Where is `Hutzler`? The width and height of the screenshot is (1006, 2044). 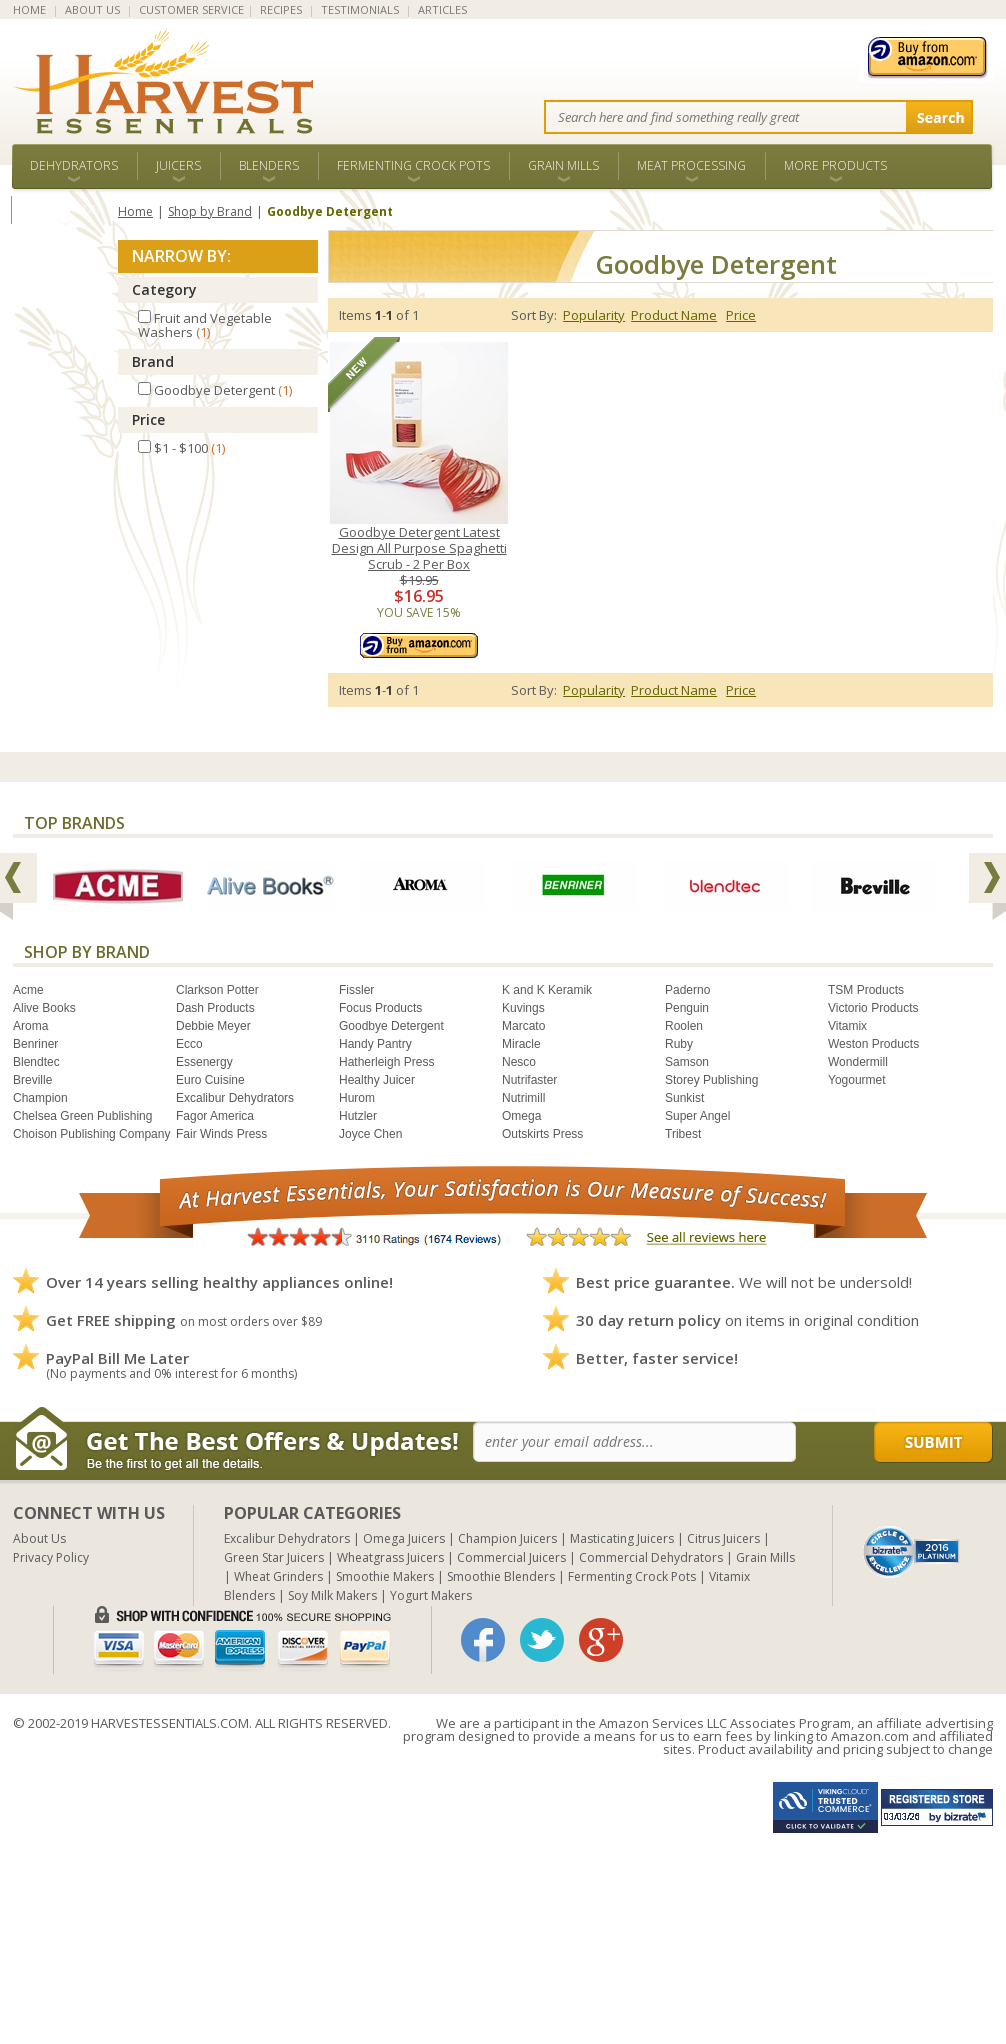 Hutzler is located at coordinates (358, 1116).